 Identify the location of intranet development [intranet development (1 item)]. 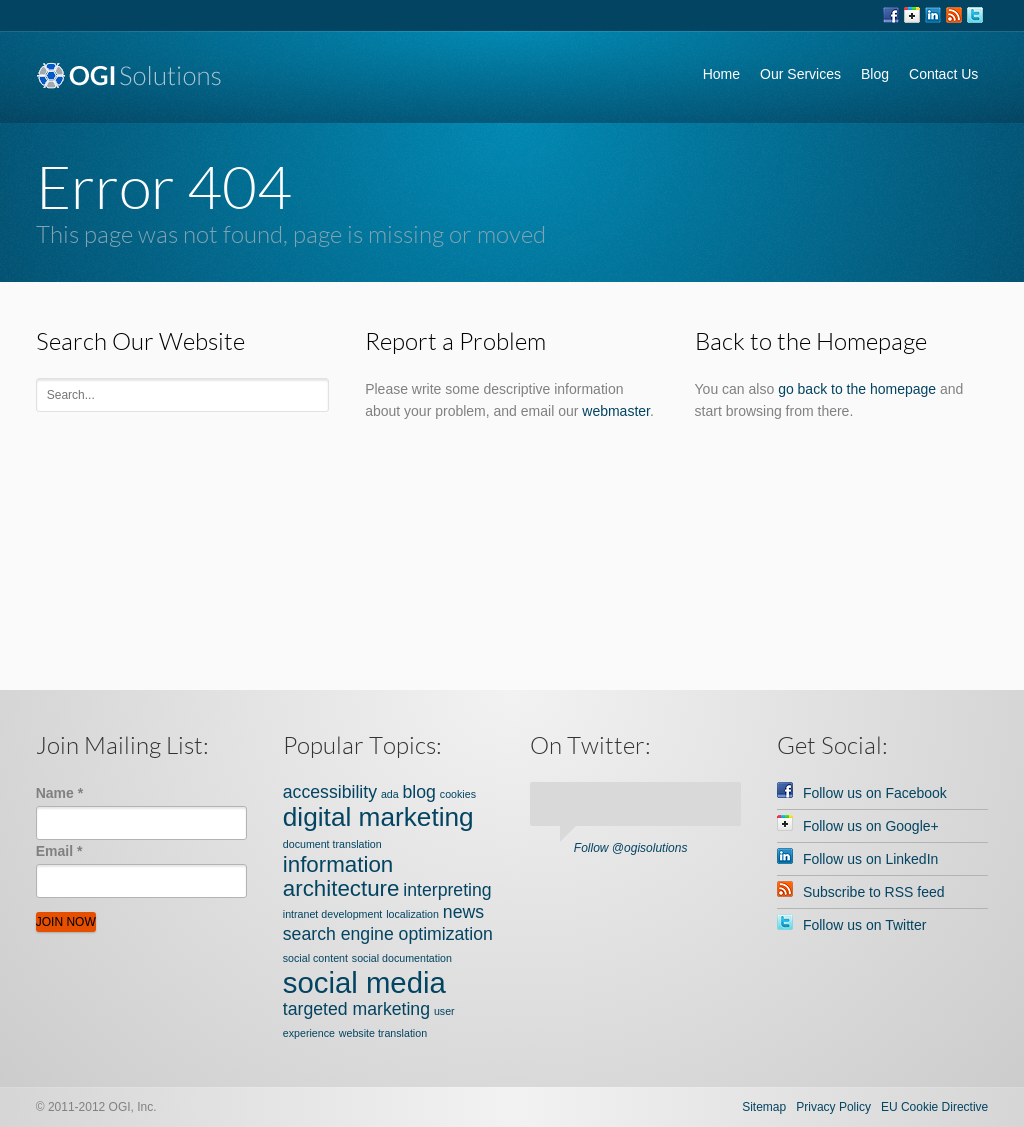
(333, 914).